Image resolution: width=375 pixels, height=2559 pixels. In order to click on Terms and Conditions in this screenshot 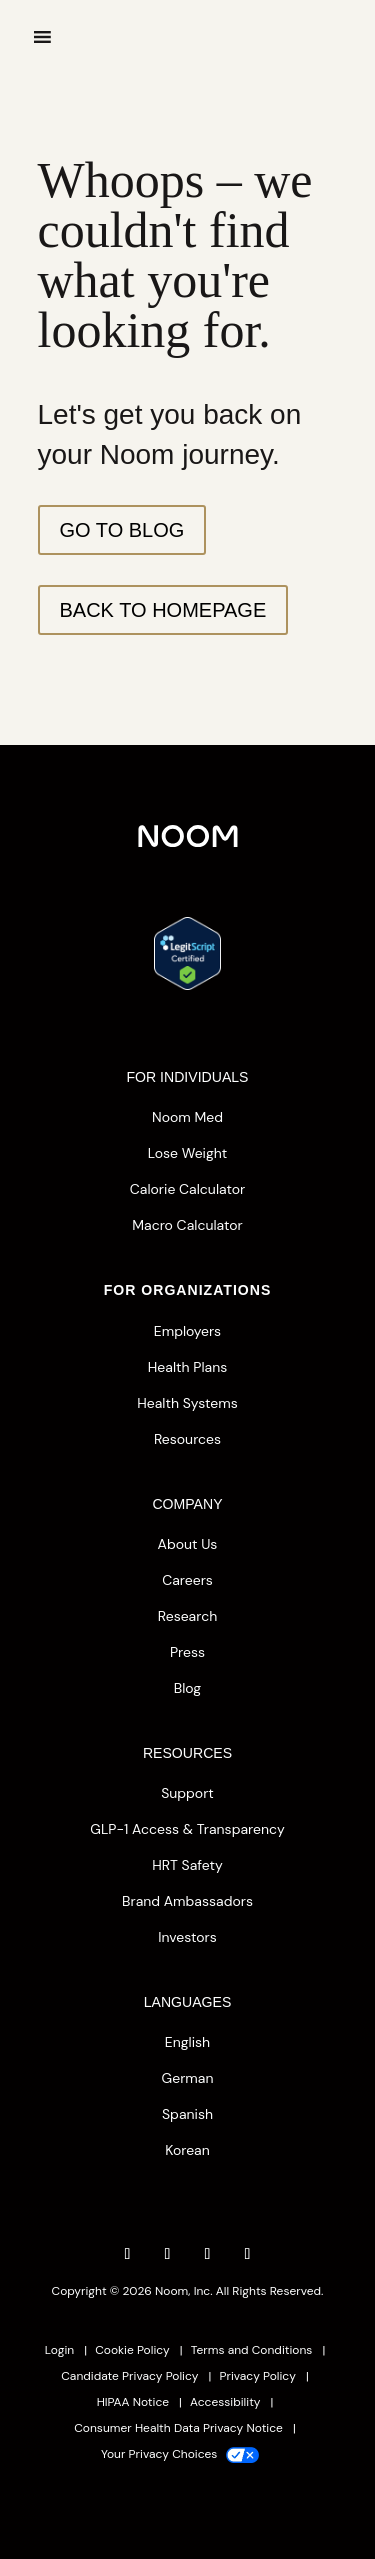, I will do `click(252, 2350)`.